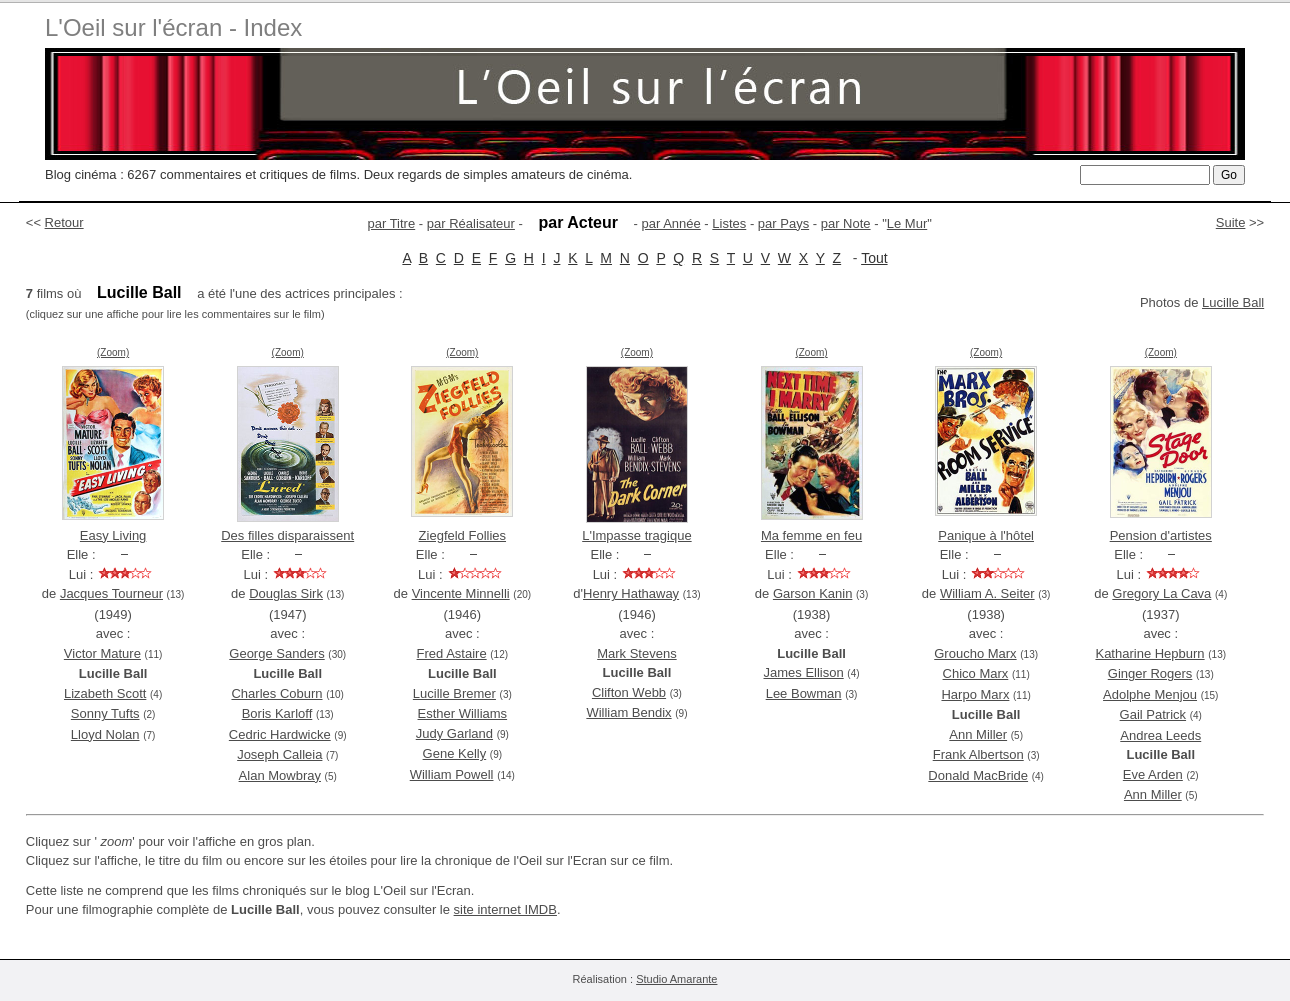 Image resolution: width=1290 pixels, height=1001 pixels. Describe the element at coordinates (1233, 302) in the screenshot. I see `Lucille Ball` at that location.